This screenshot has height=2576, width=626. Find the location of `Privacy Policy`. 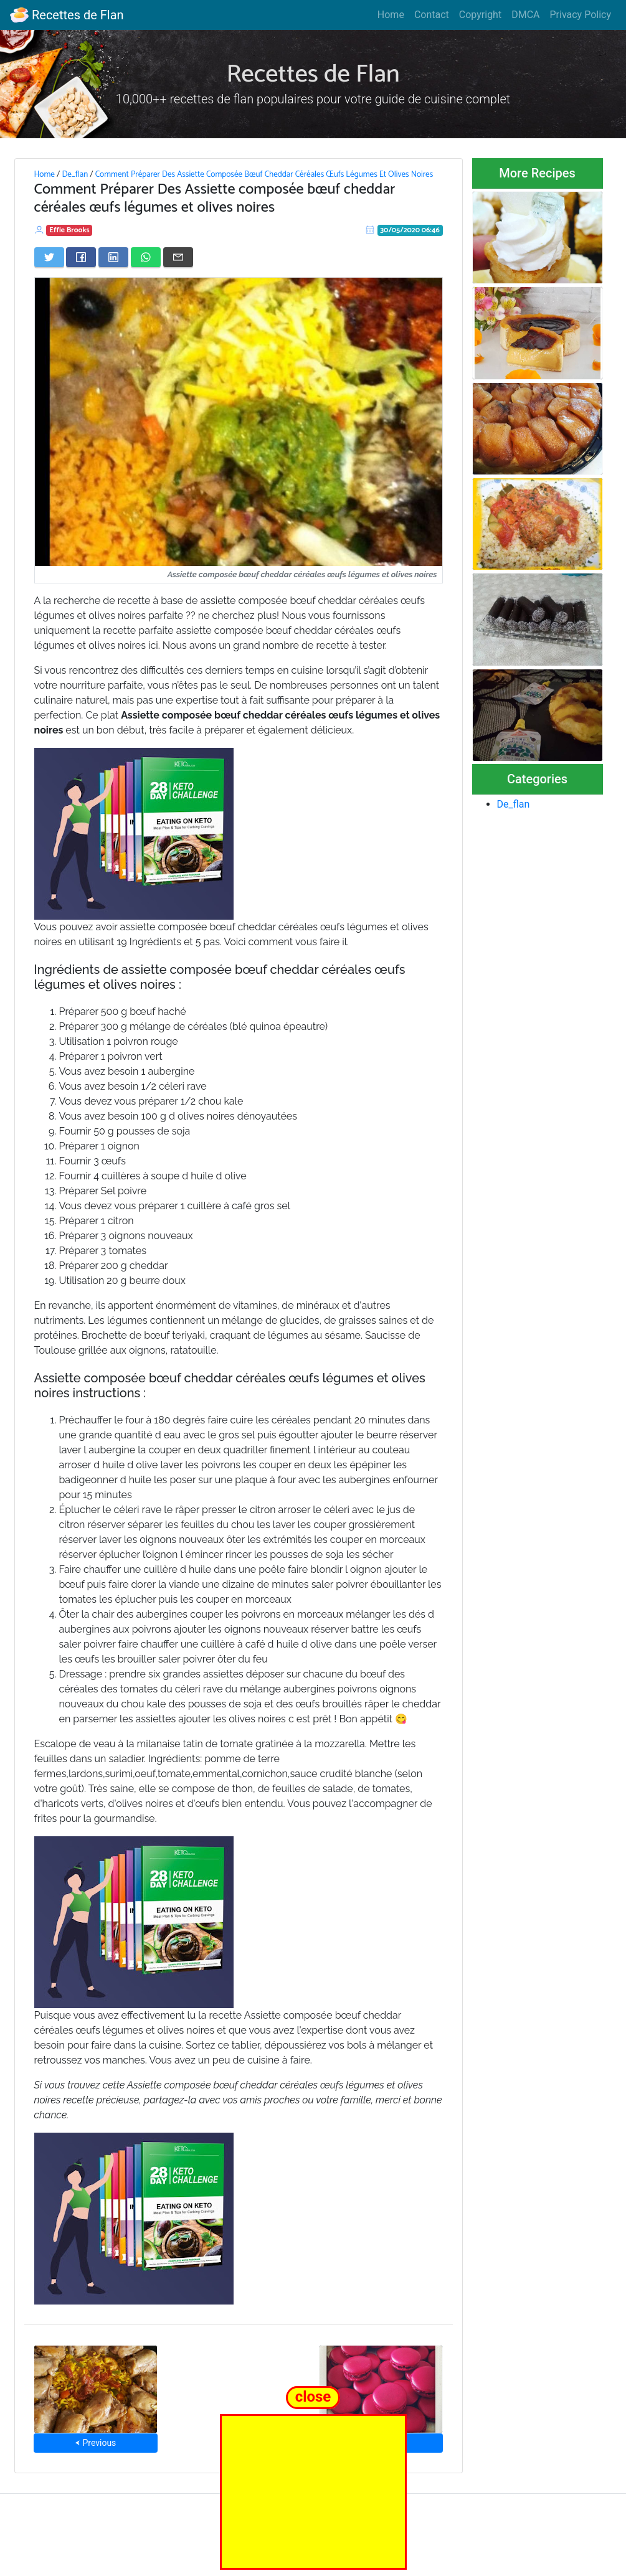

Privacy Policy is located at coordinates (581, 15).